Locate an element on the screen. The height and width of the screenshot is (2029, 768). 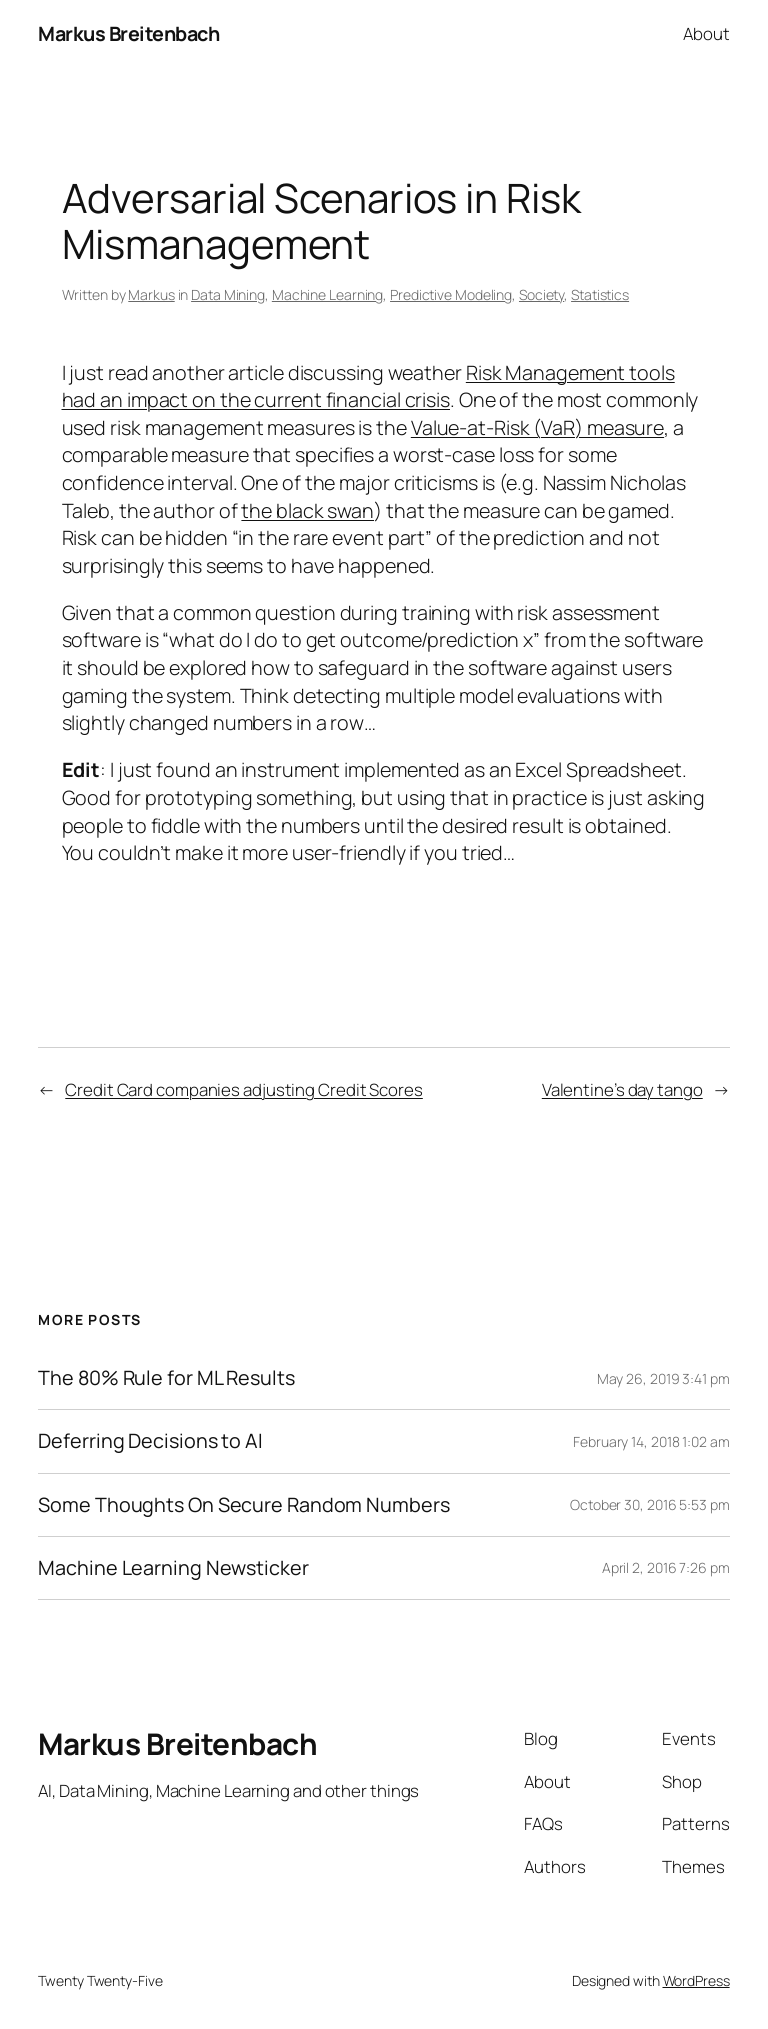
About is located at coordinates (706, 33).